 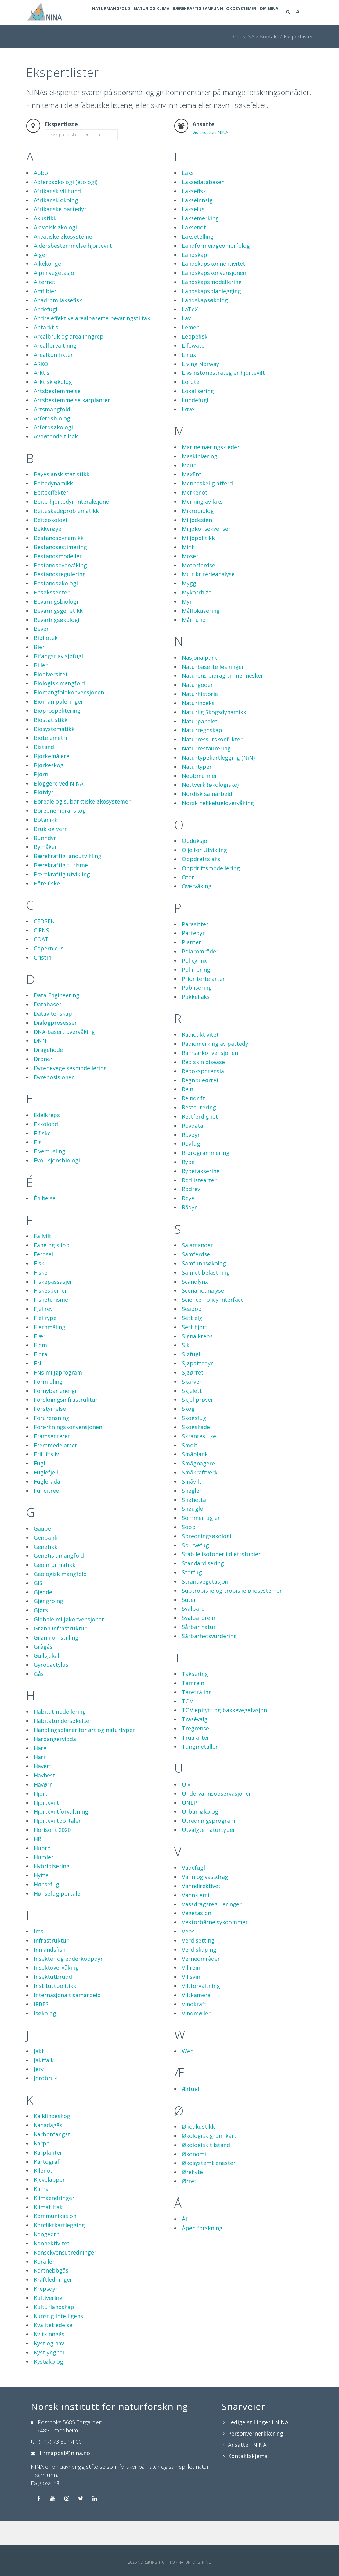 I want to click on Avbøtende tiltak, so click(x=56, y=460).